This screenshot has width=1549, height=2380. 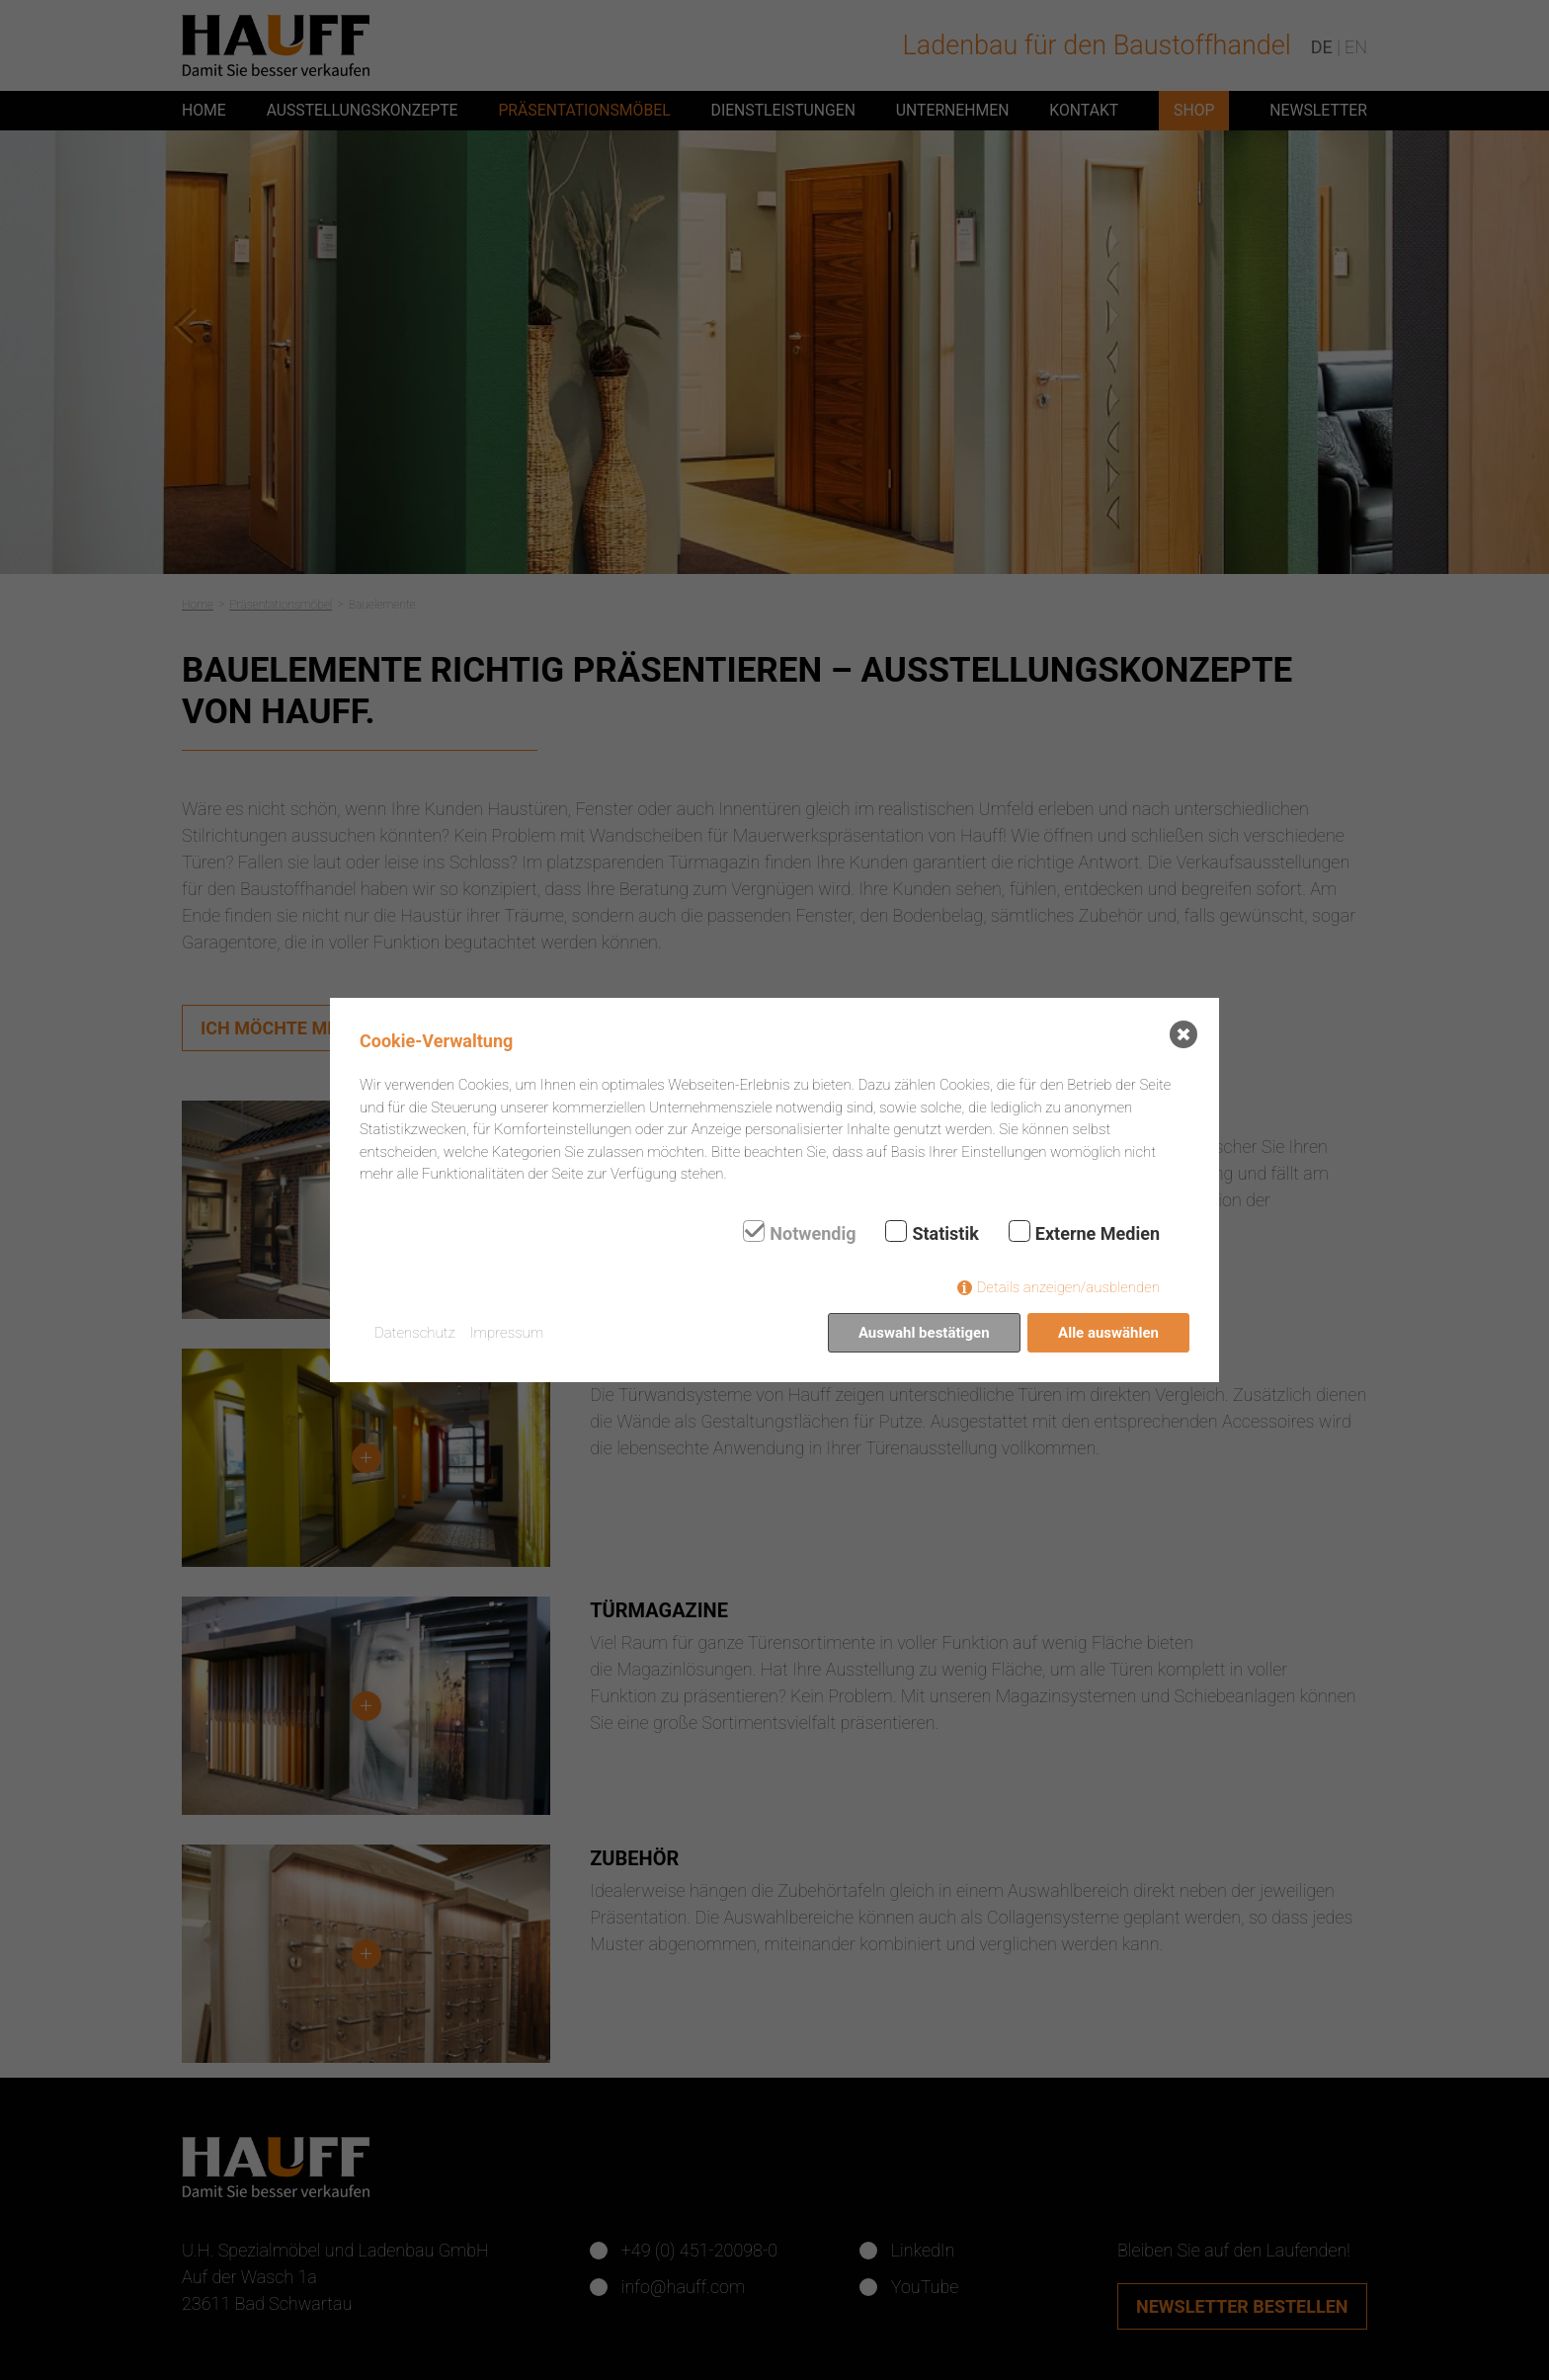 What do you see at coordinates (507, 1333) in the screenshot?
I see `Impressum` at bounding box center [507, 1333].